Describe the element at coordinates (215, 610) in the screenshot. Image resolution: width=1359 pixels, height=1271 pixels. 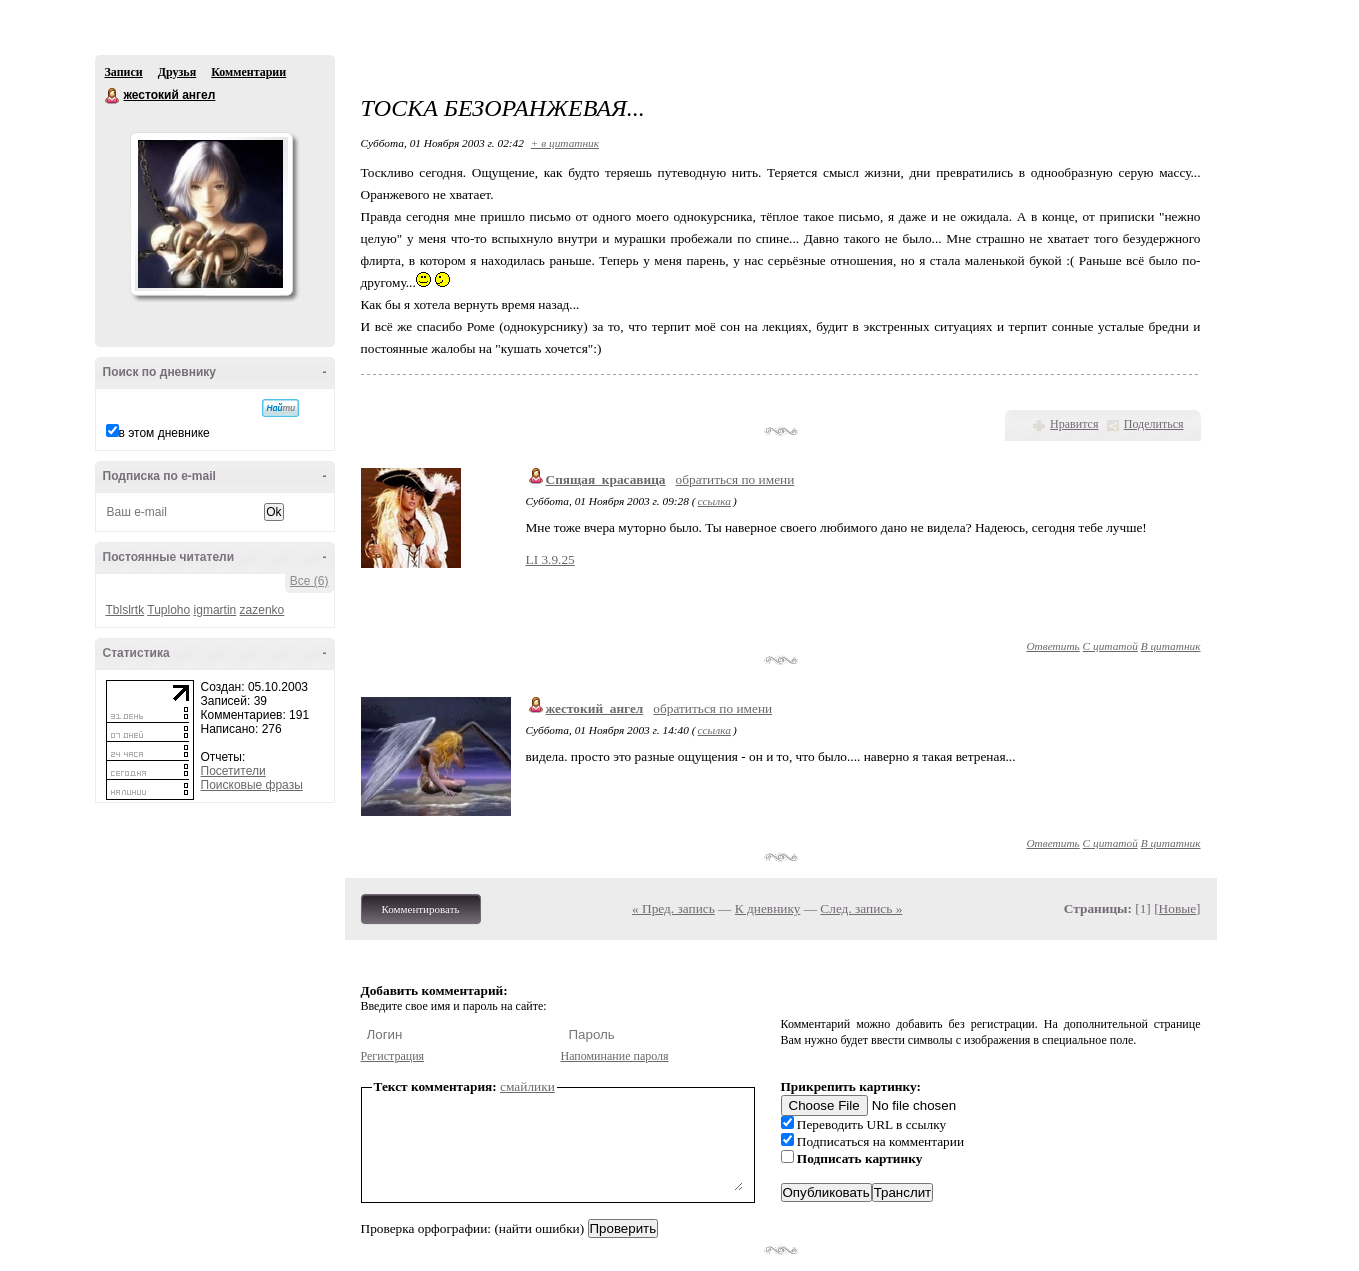
I see `igmartin` at that location.